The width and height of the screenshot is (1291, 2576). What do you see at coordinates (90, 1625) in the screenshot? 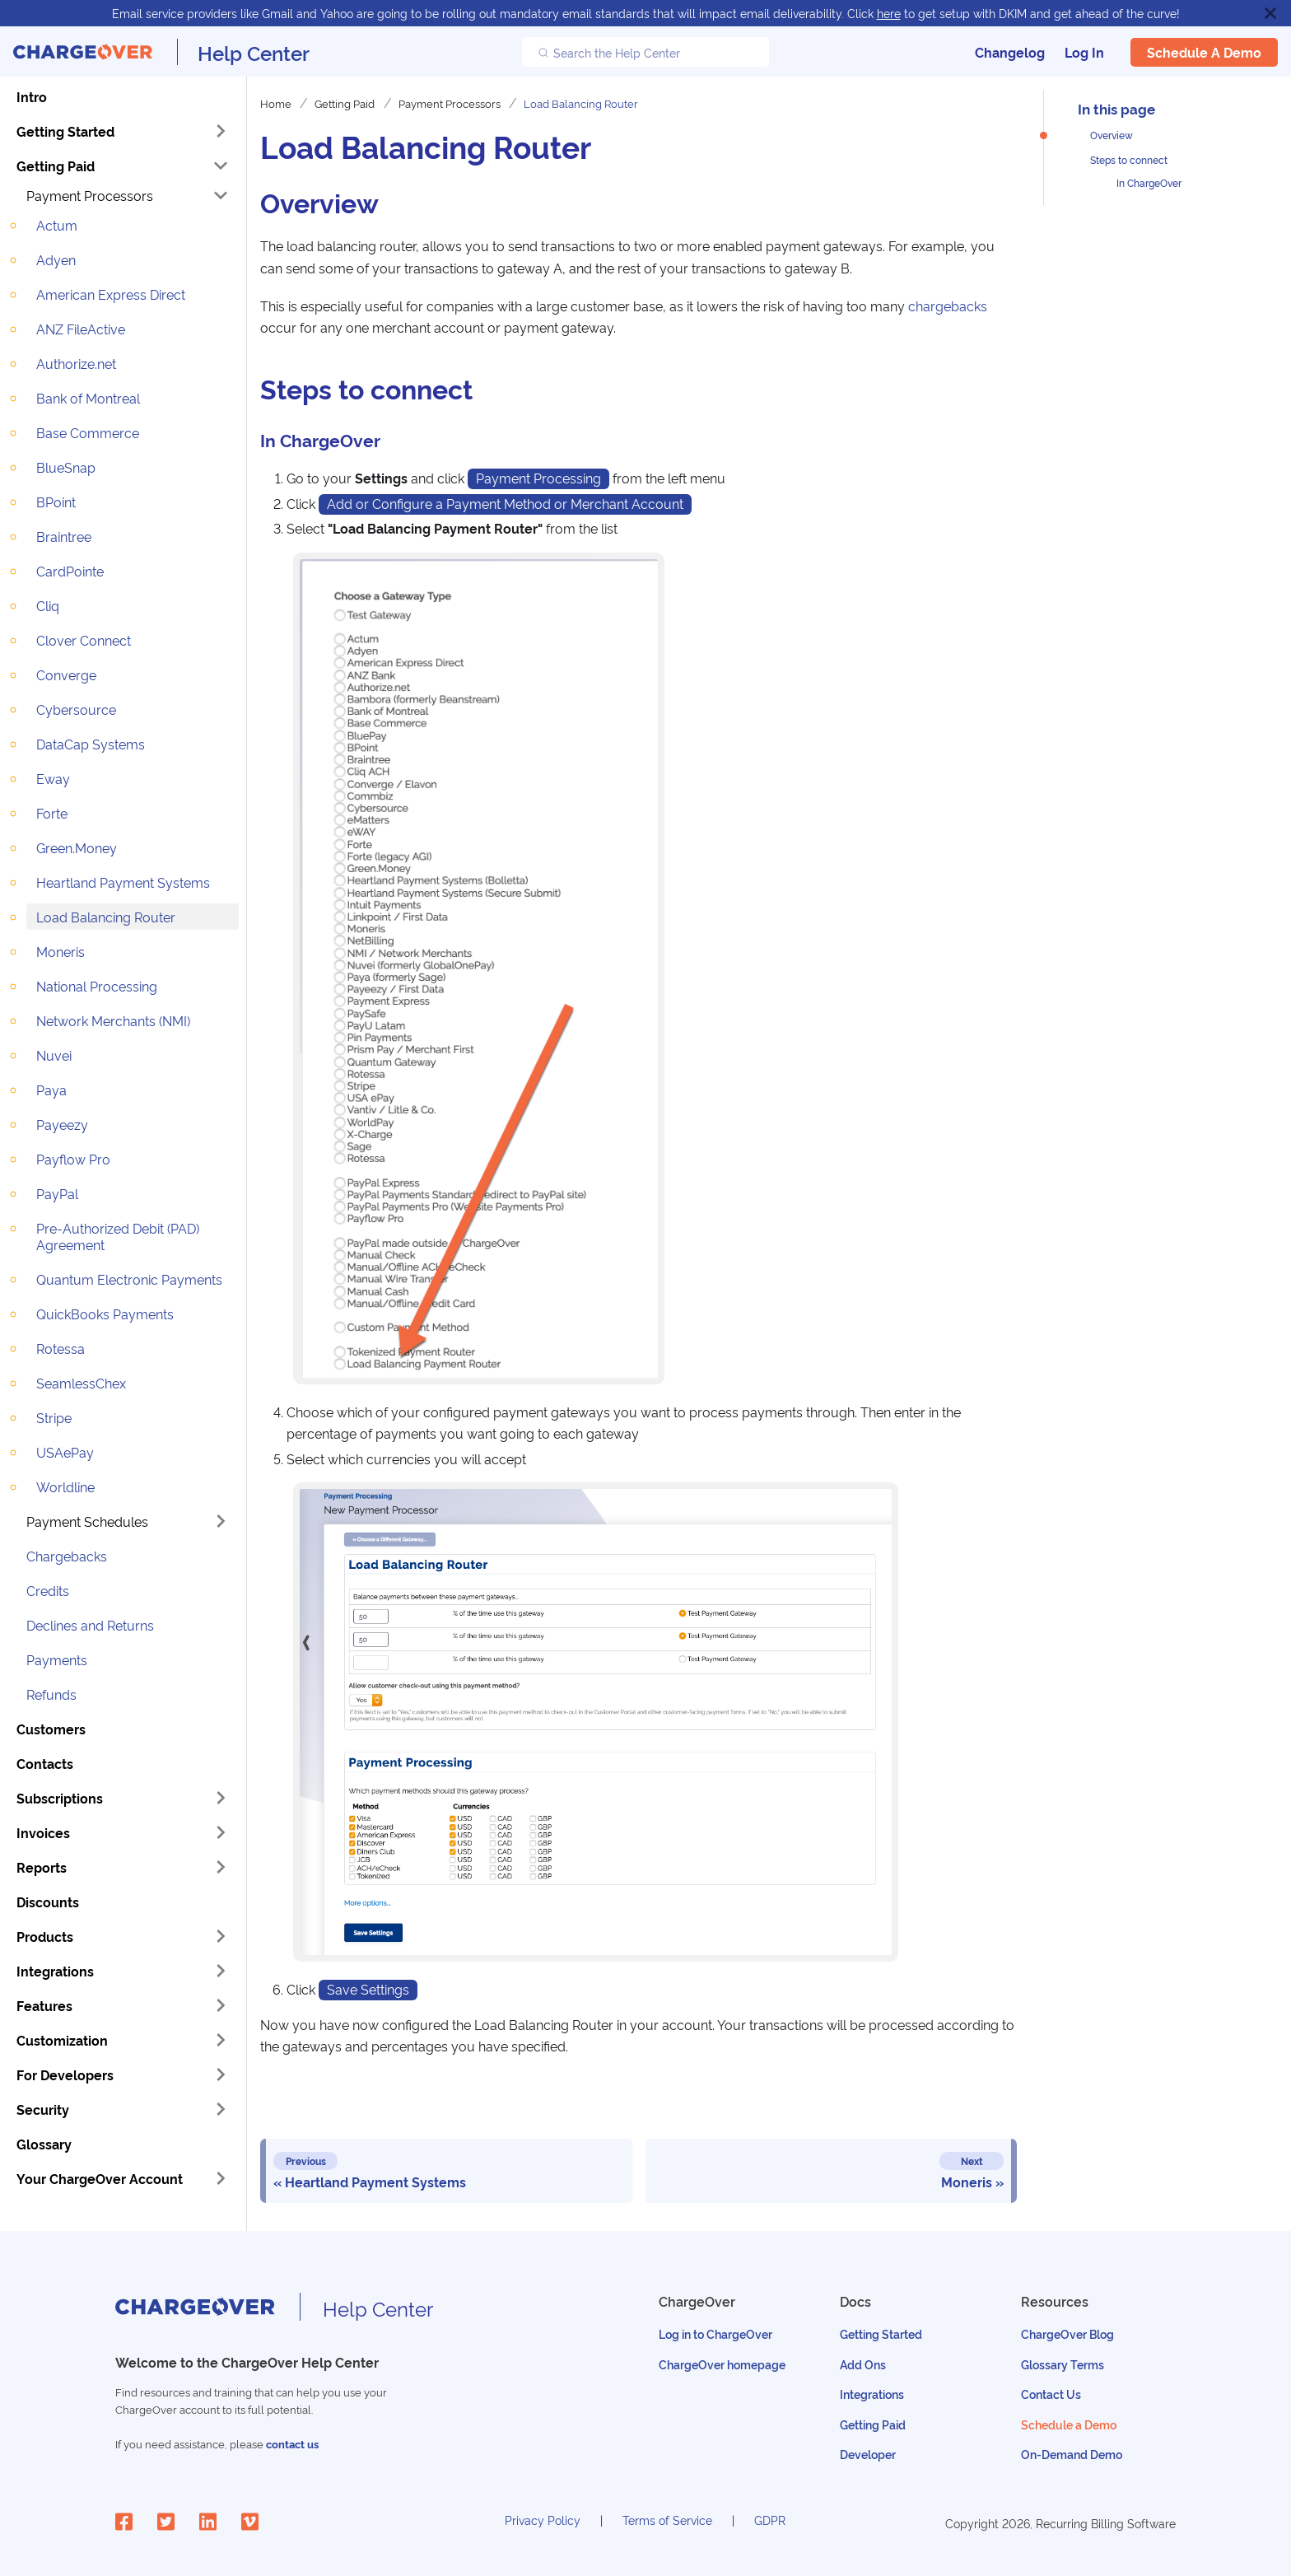
I see `Declines and Returns` at bounding box center [90, 1625].